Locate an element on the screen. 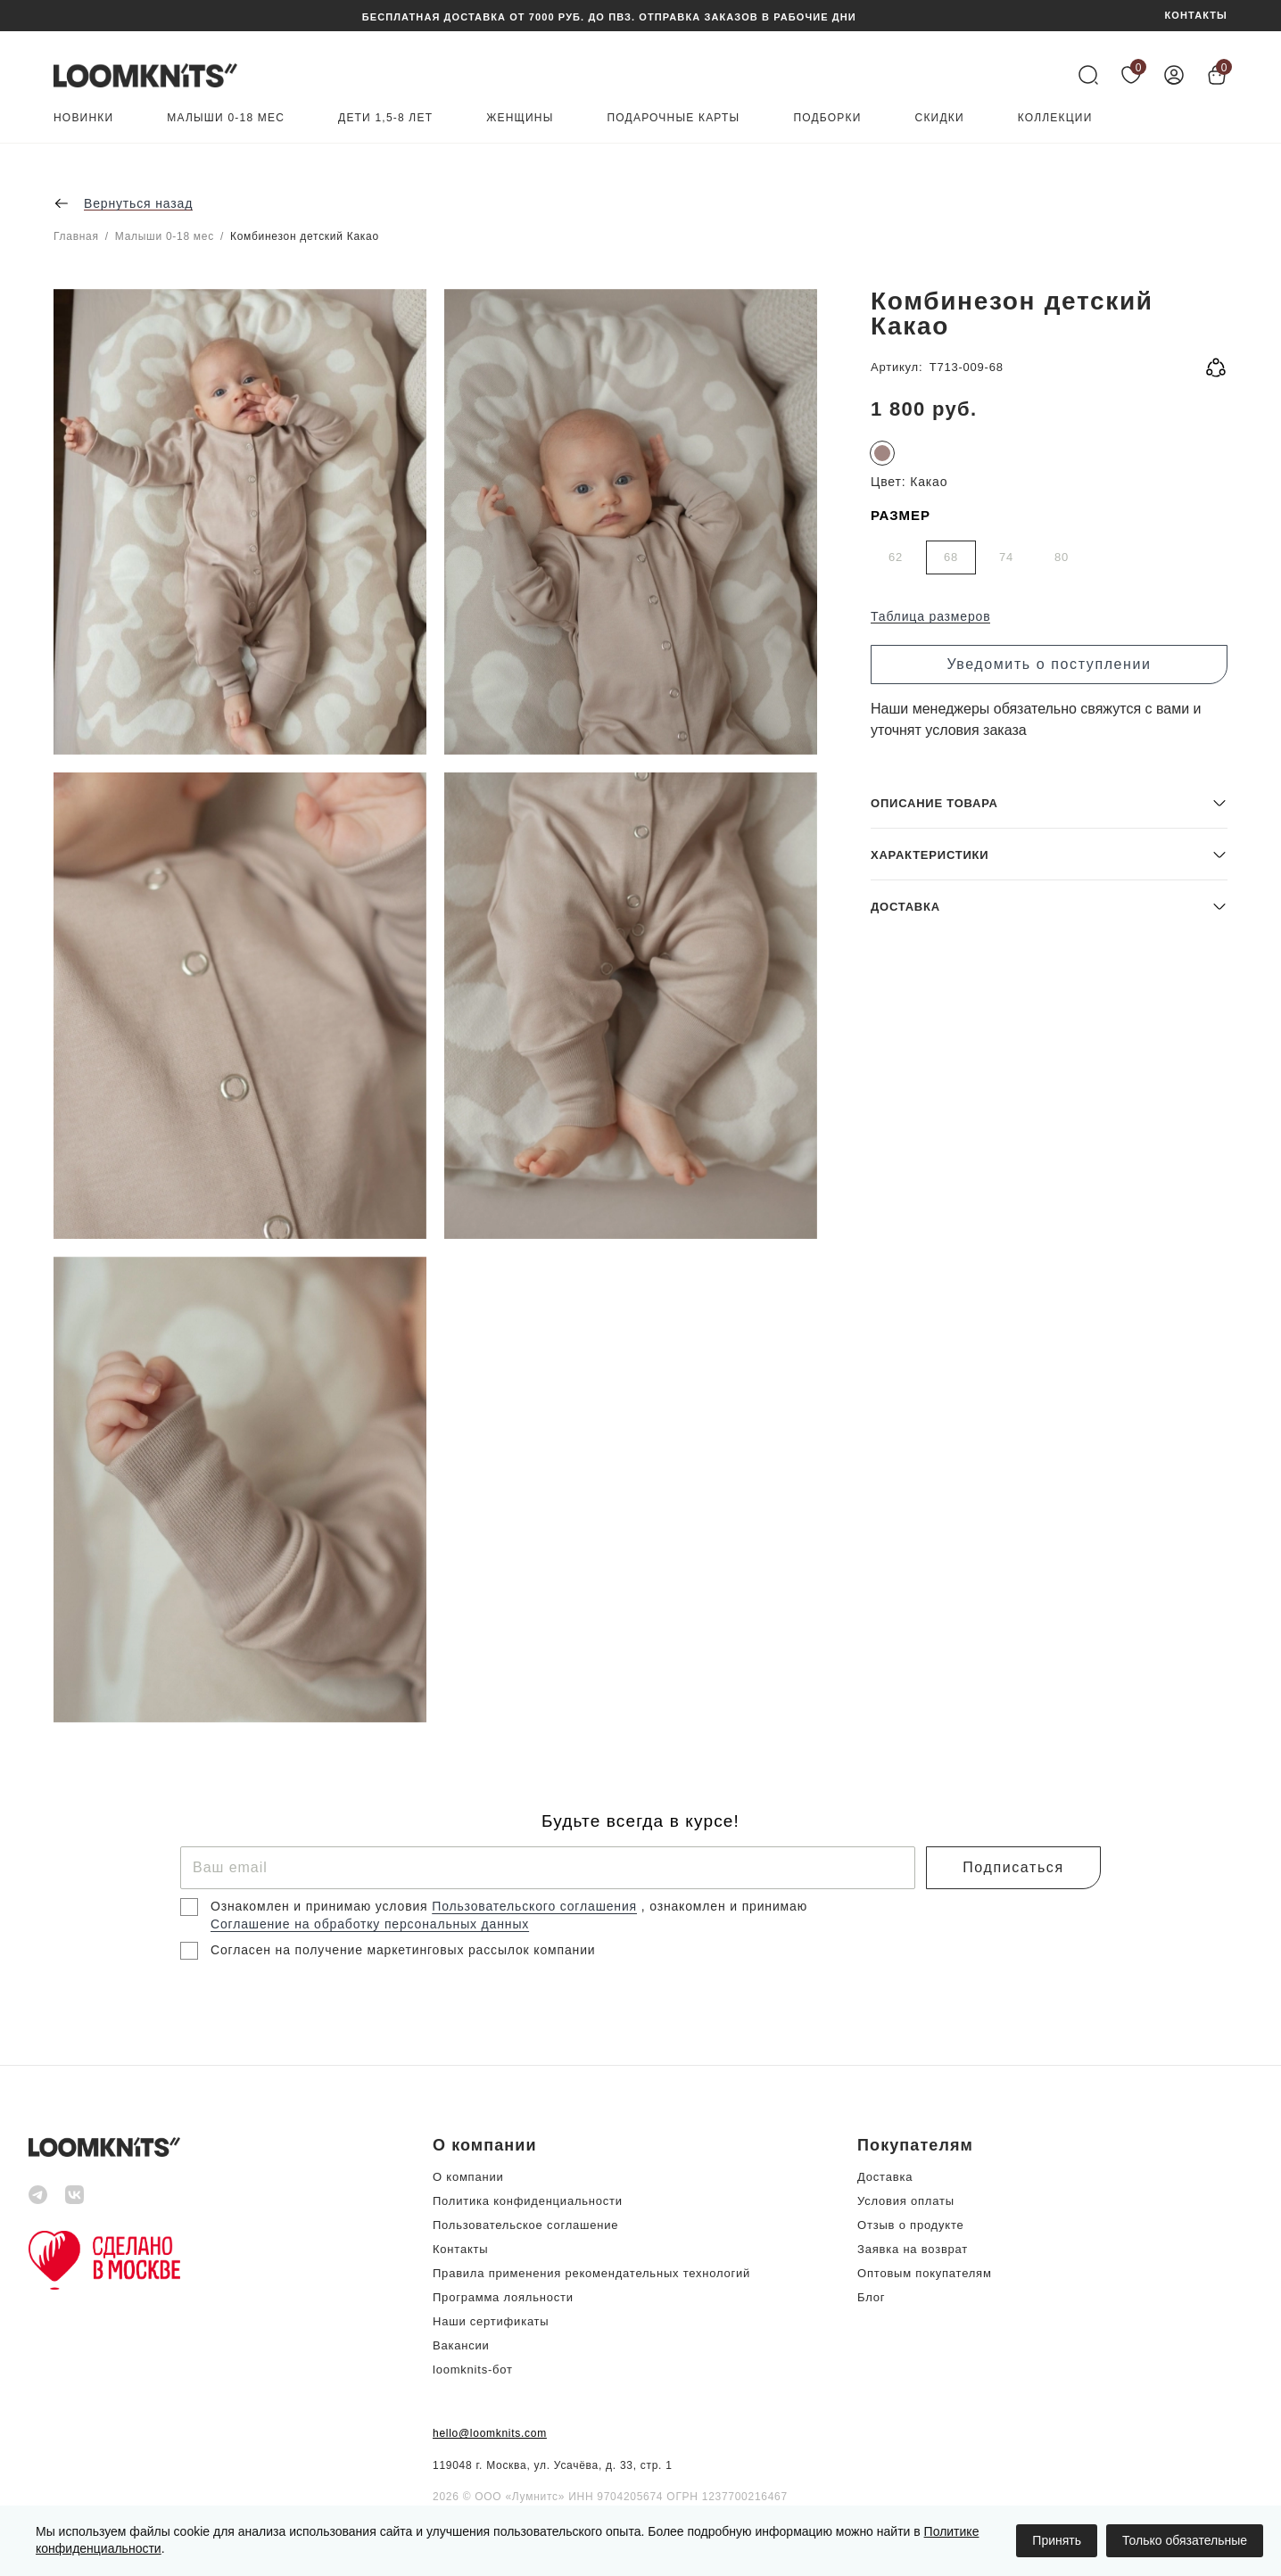  Условия оплаты is located at coordinates (906, 2201).